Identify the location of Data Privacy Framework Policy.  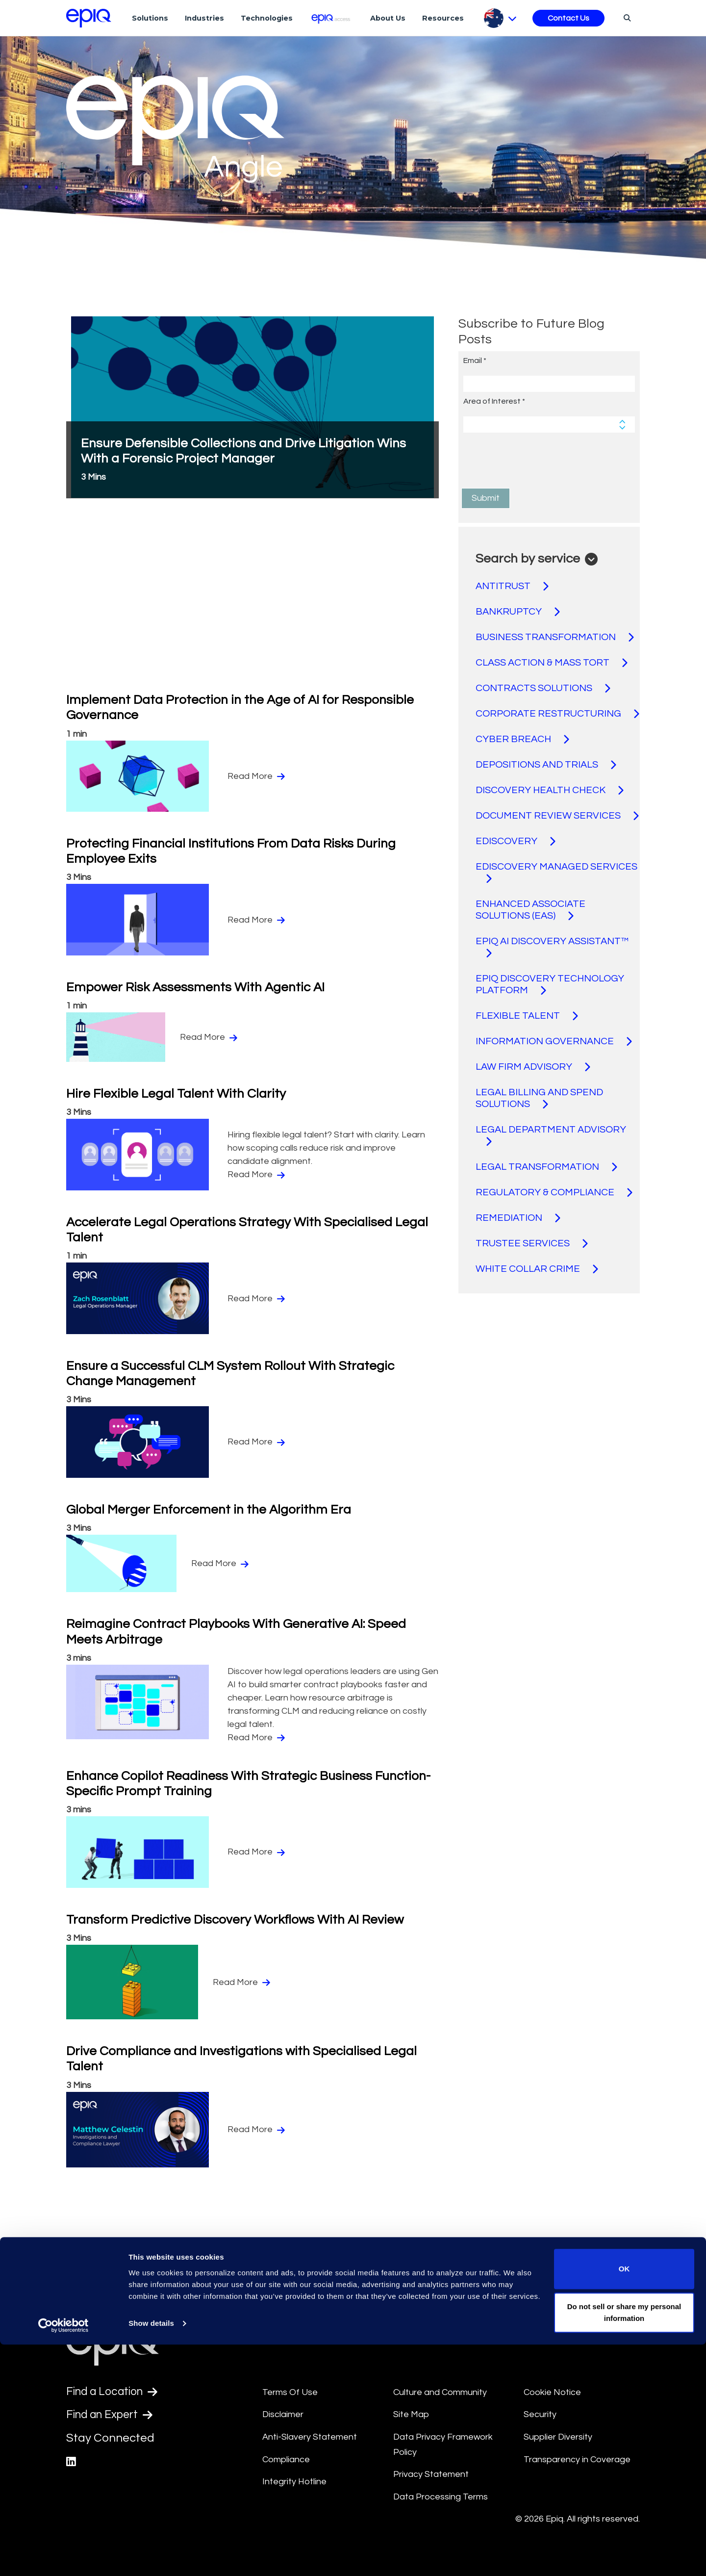
(443, 2444).